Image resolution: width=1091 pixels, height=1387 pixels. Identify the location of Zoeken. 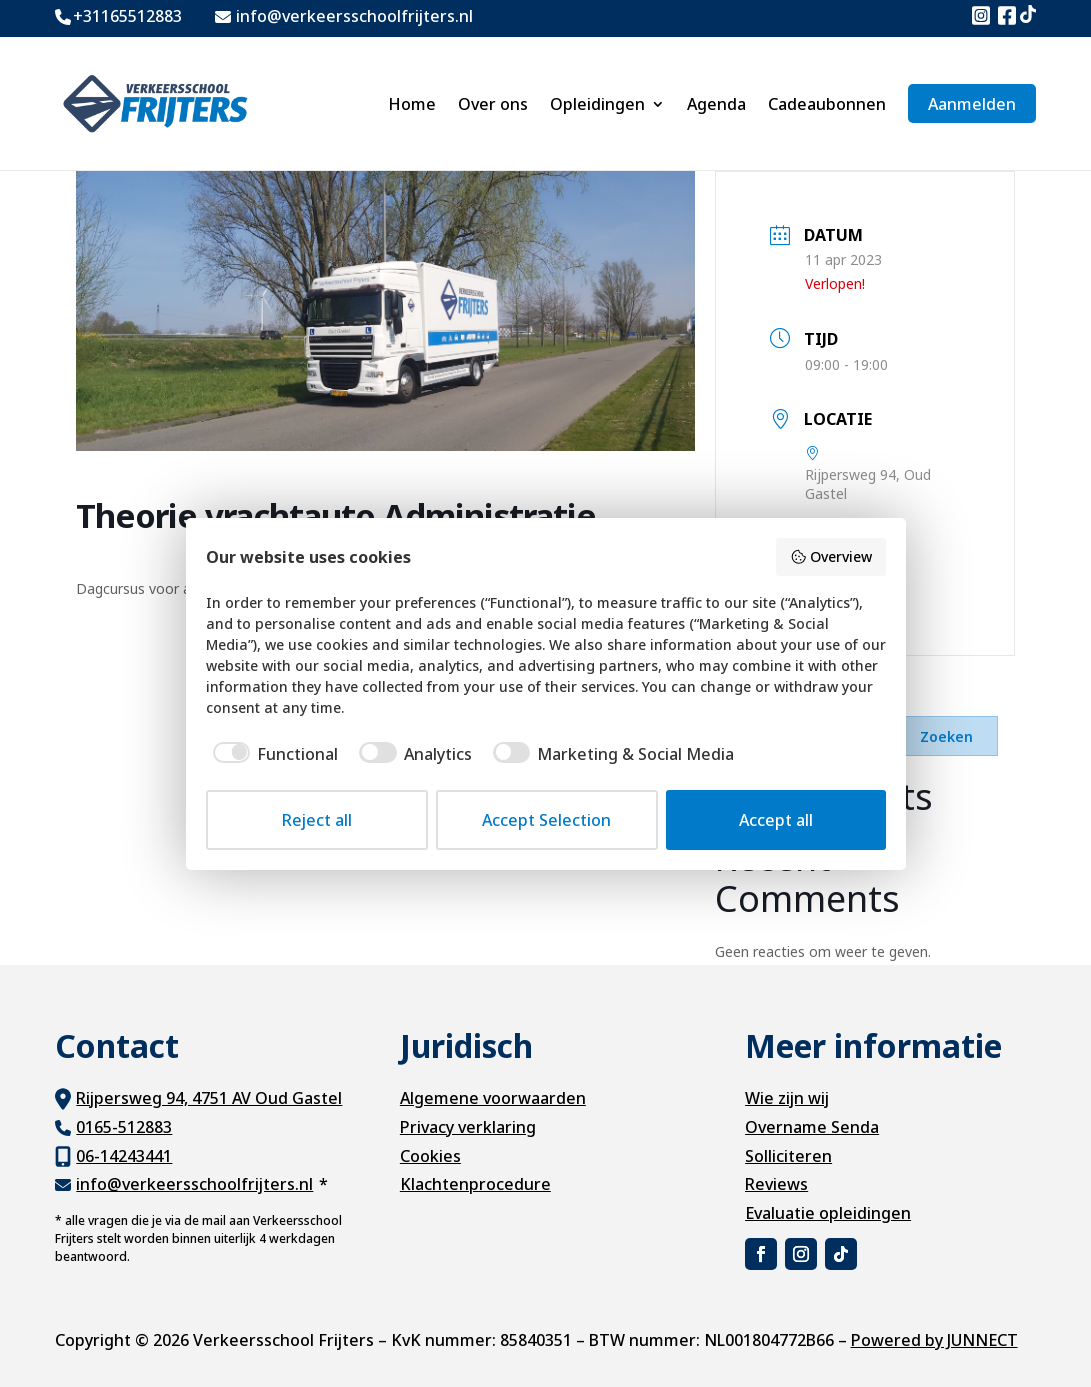
(946, 736).